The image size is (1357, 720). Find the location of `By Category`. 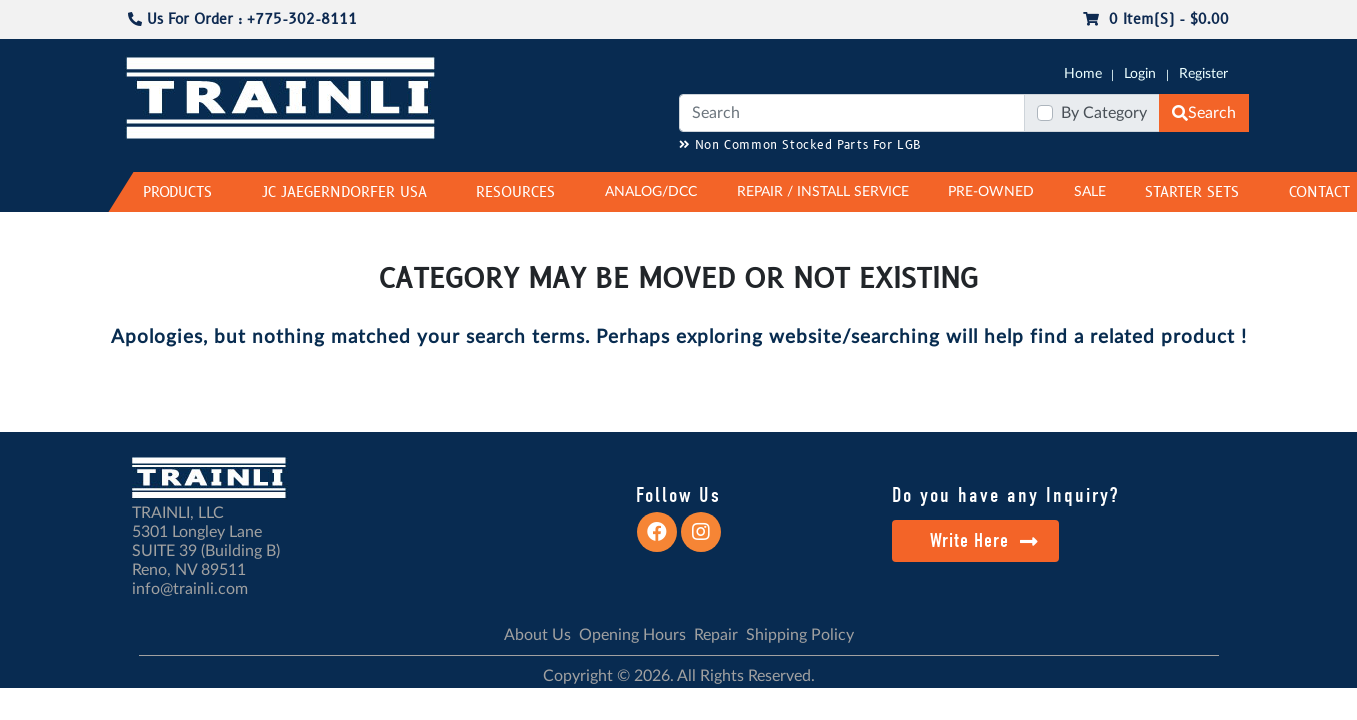

By Category is located at coordinates (1104, 113).